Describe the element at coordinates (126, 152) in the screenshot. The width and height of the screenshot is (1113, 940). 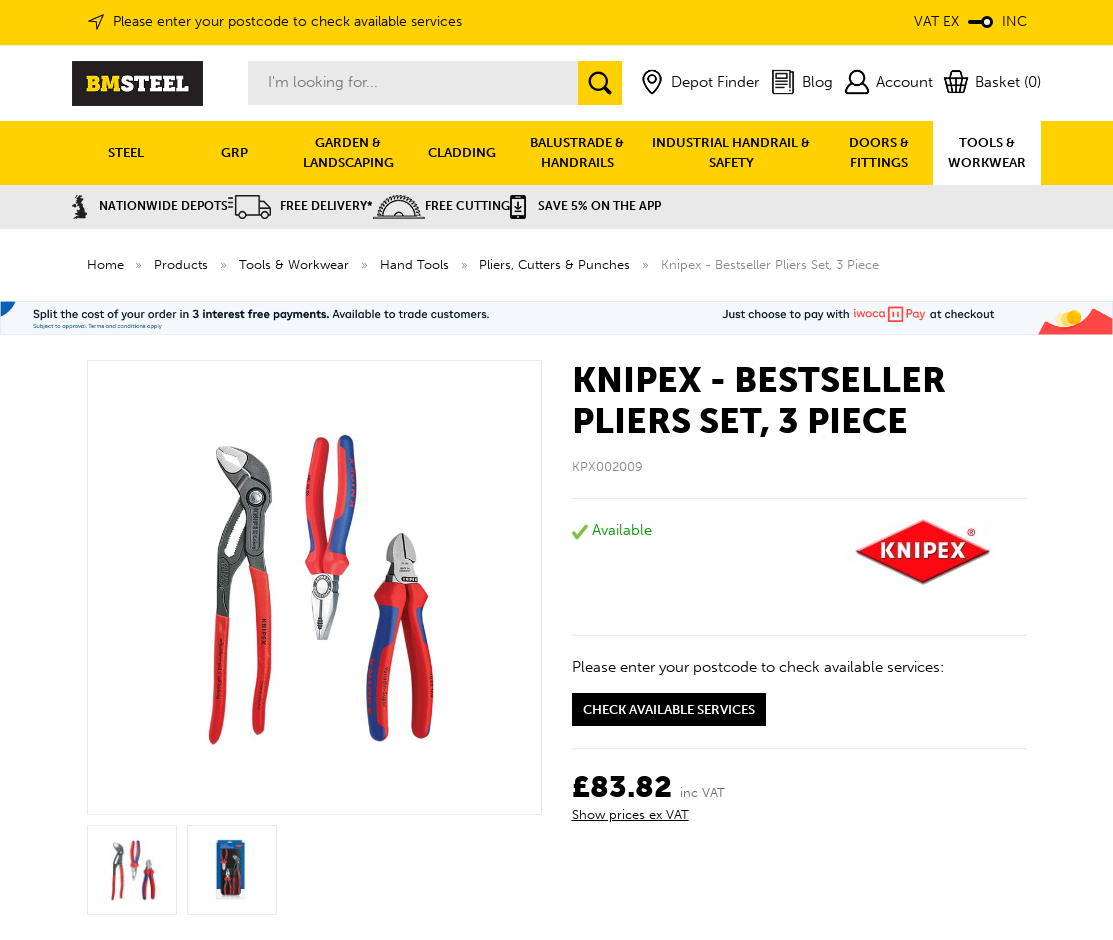
I see `STEEL` at that location.